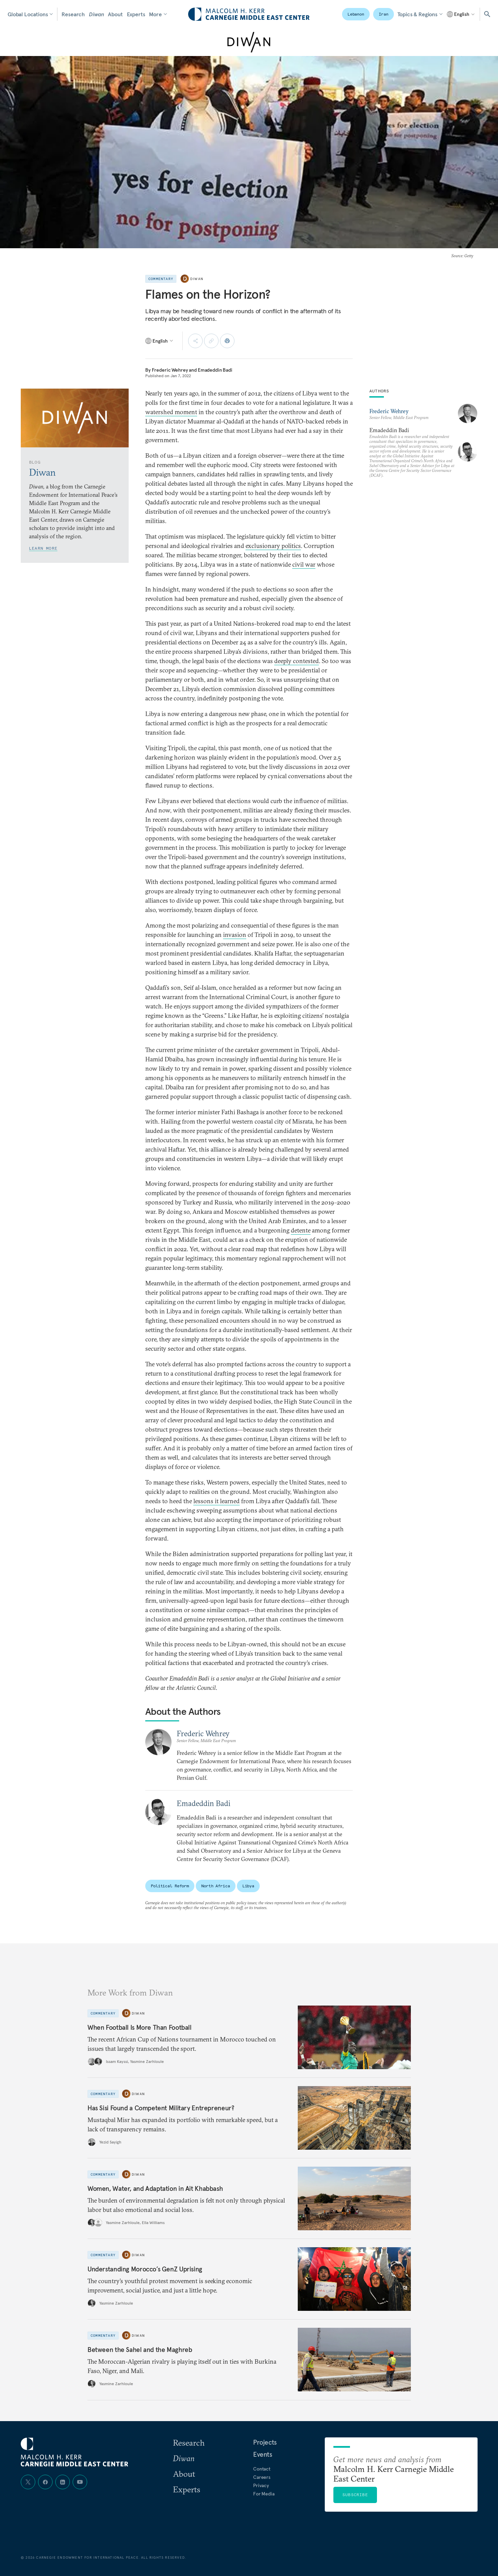  Describe the element at coordinates (262, 2454) in the screenshot. I see `Events` at that location.